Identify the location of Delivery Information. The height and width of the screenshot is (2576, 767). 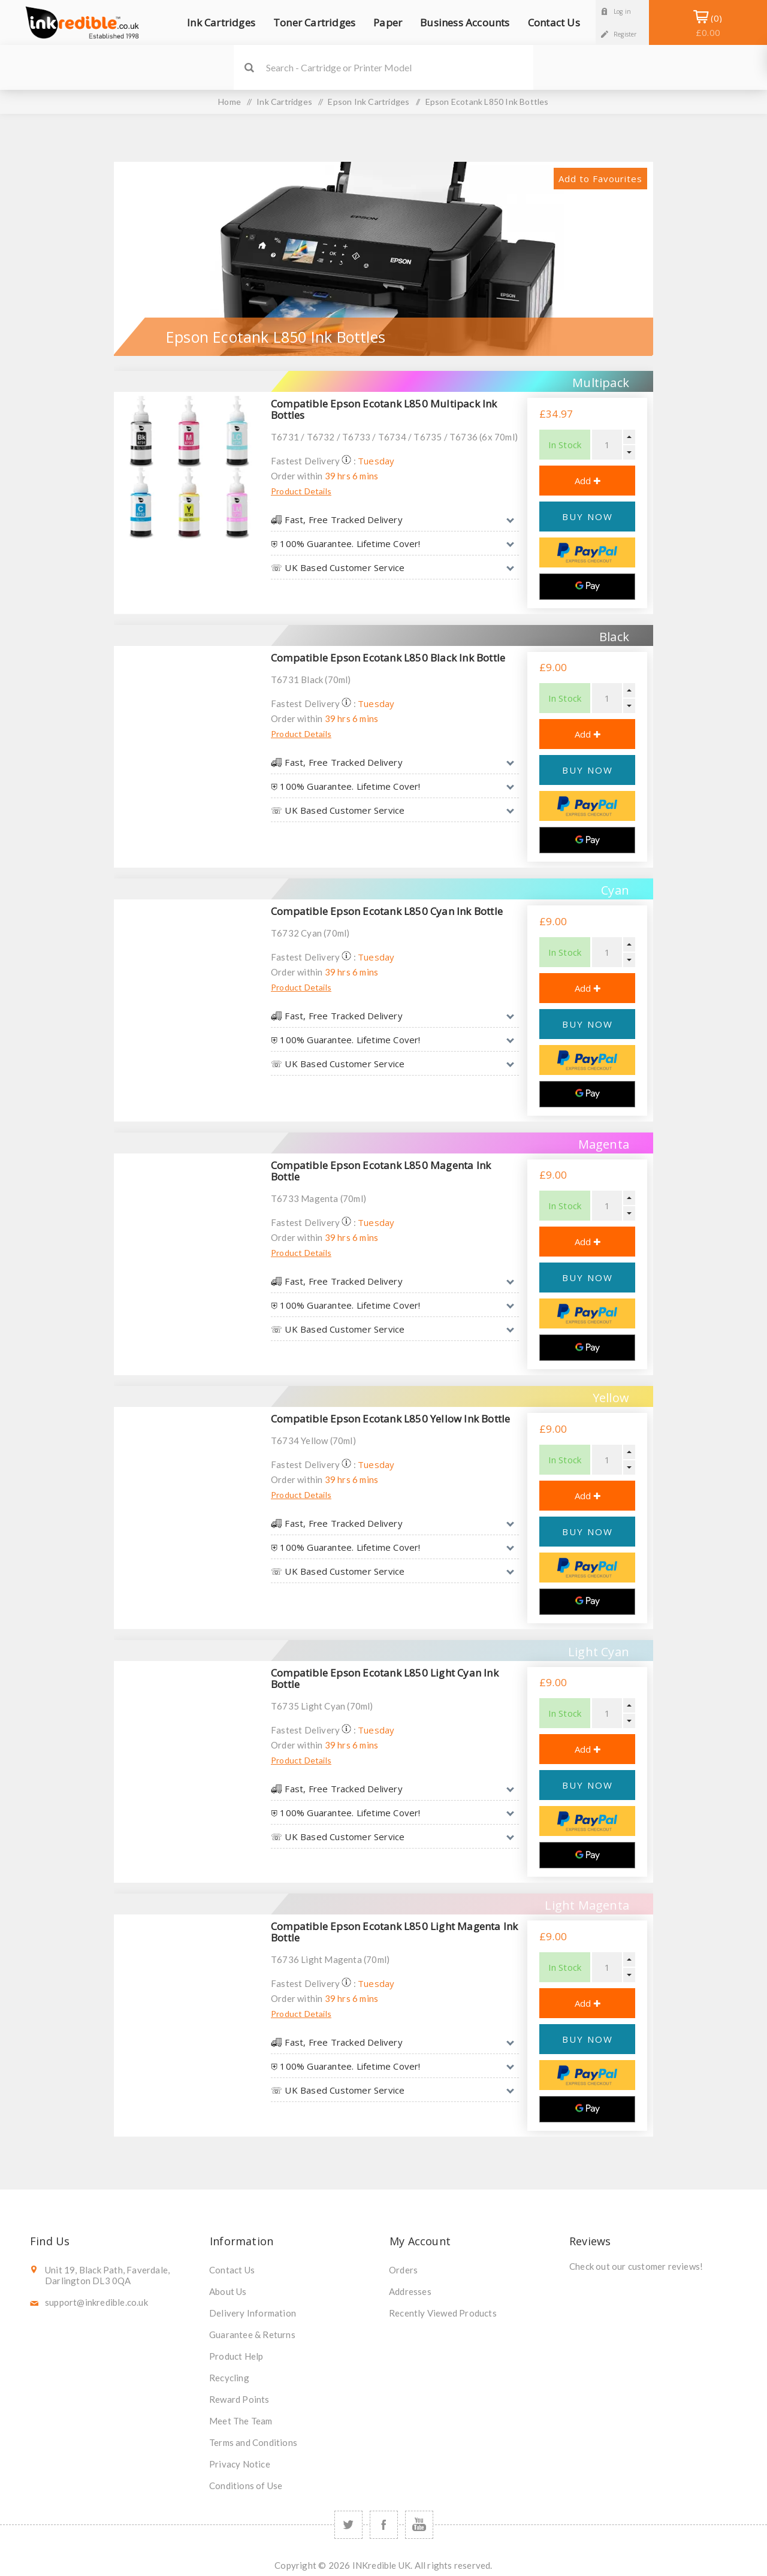
(252, 2313).